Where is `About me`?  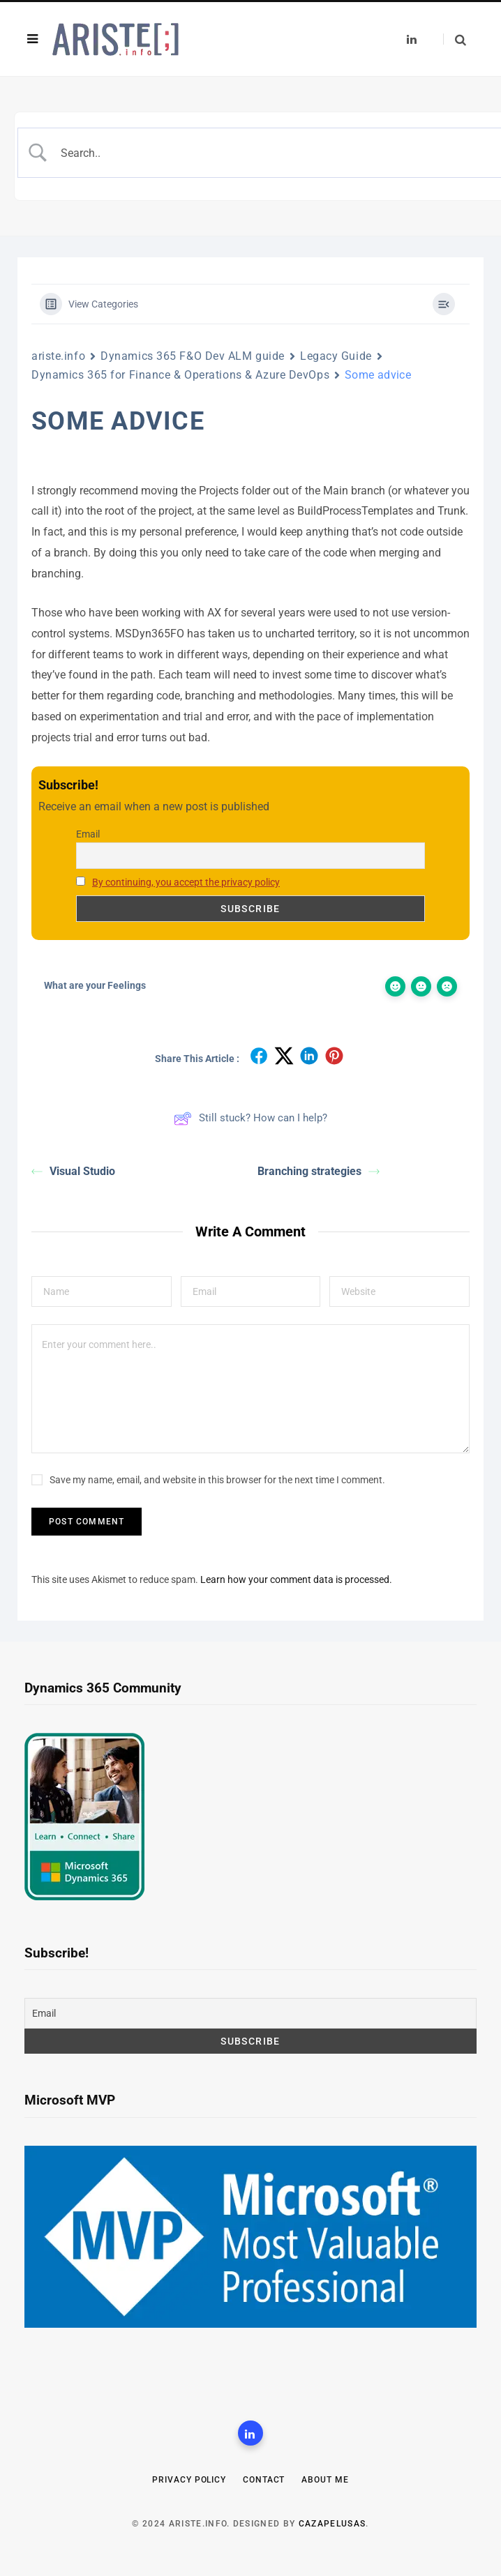 About me is located at coordinates (324, 2480).